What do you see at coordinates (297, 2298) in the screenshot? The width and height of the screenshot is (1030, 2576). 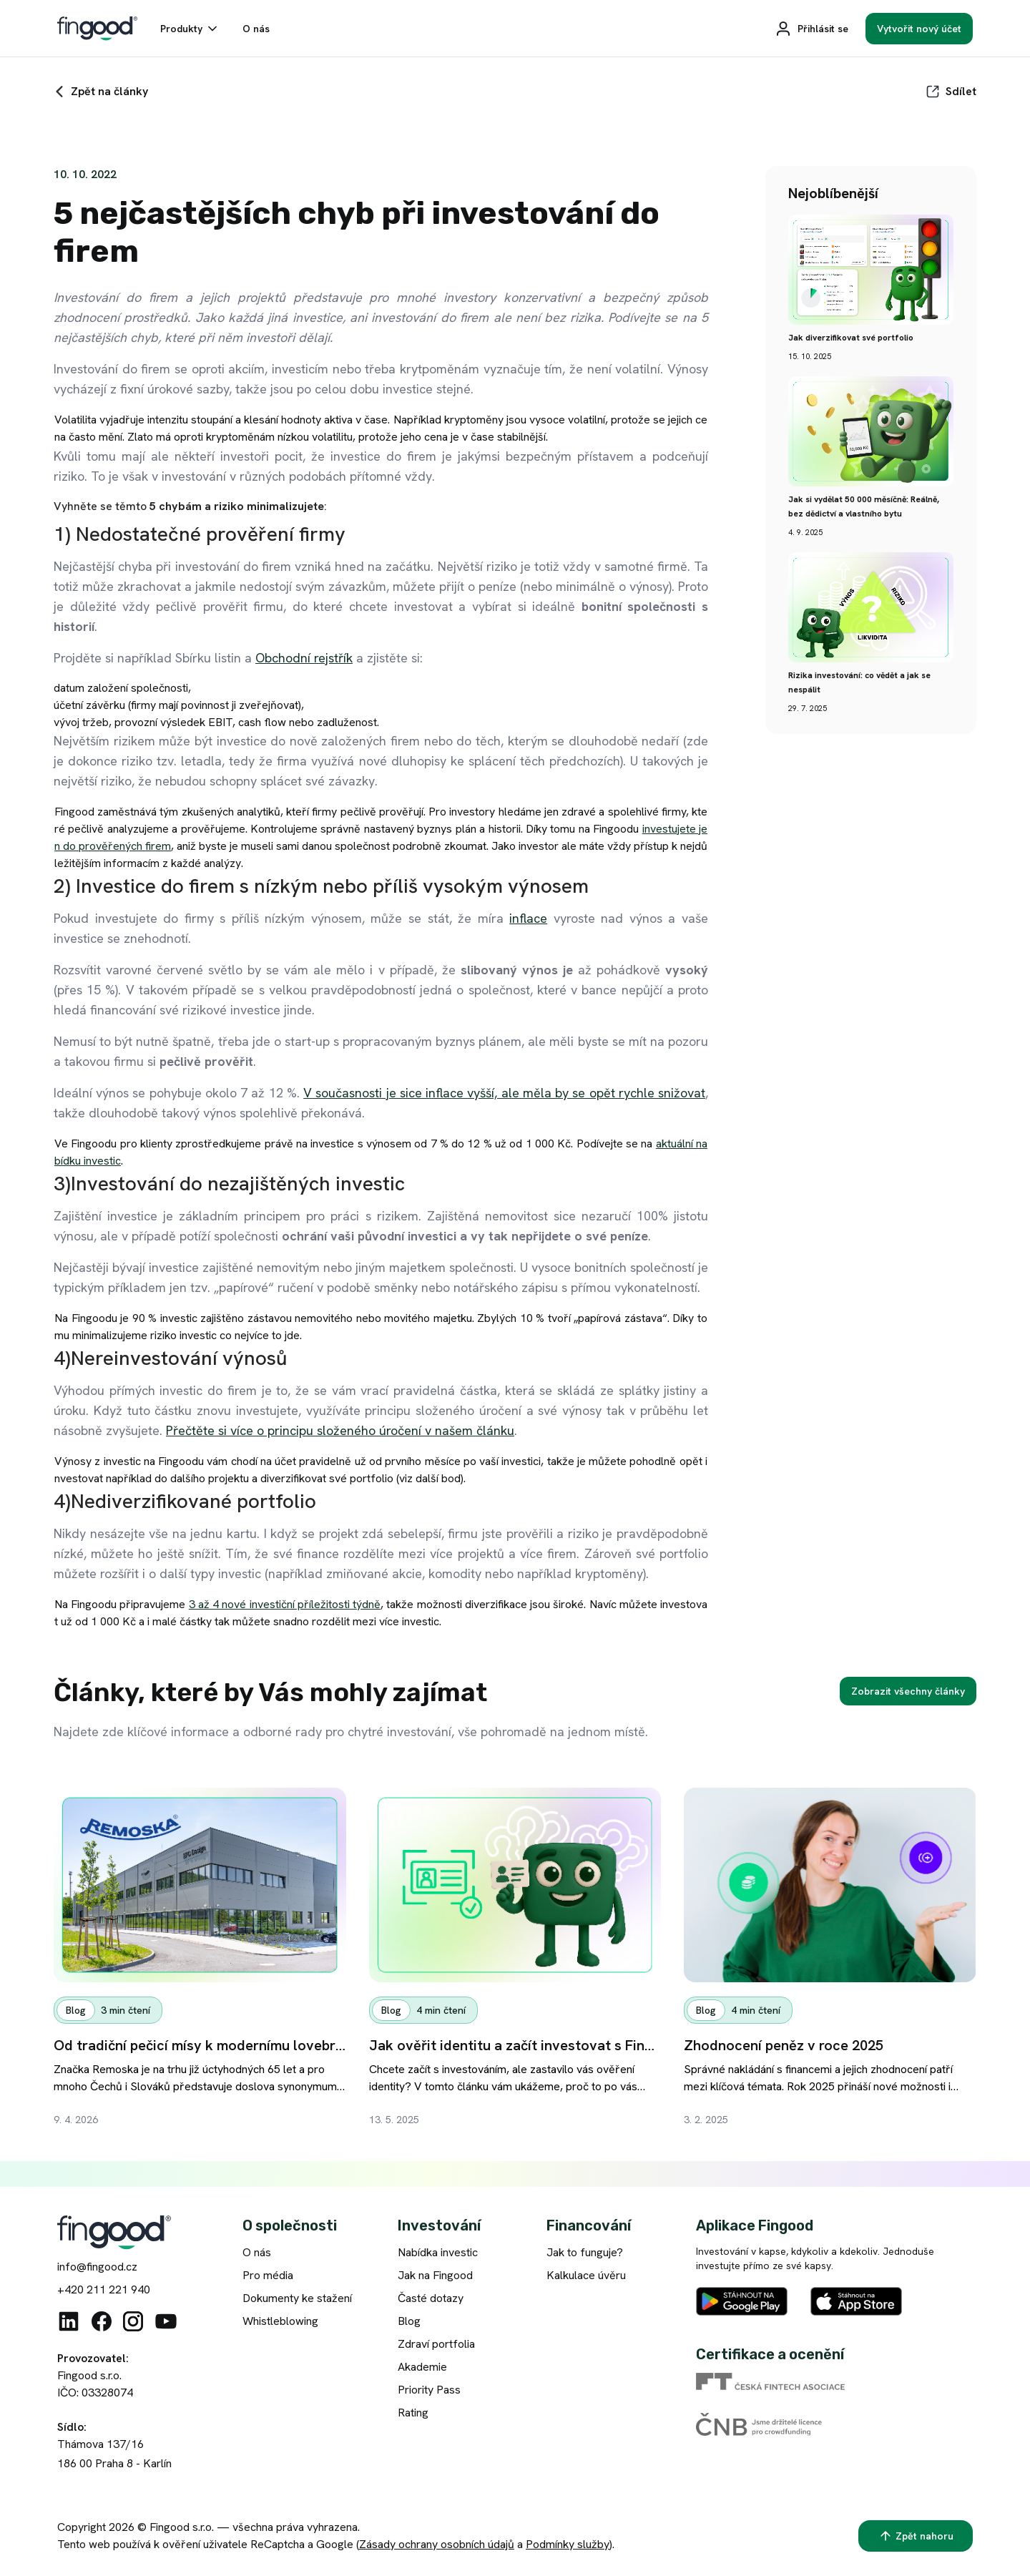 I see `Dokumenty ke stažení` at bounding box center [297, 2298].